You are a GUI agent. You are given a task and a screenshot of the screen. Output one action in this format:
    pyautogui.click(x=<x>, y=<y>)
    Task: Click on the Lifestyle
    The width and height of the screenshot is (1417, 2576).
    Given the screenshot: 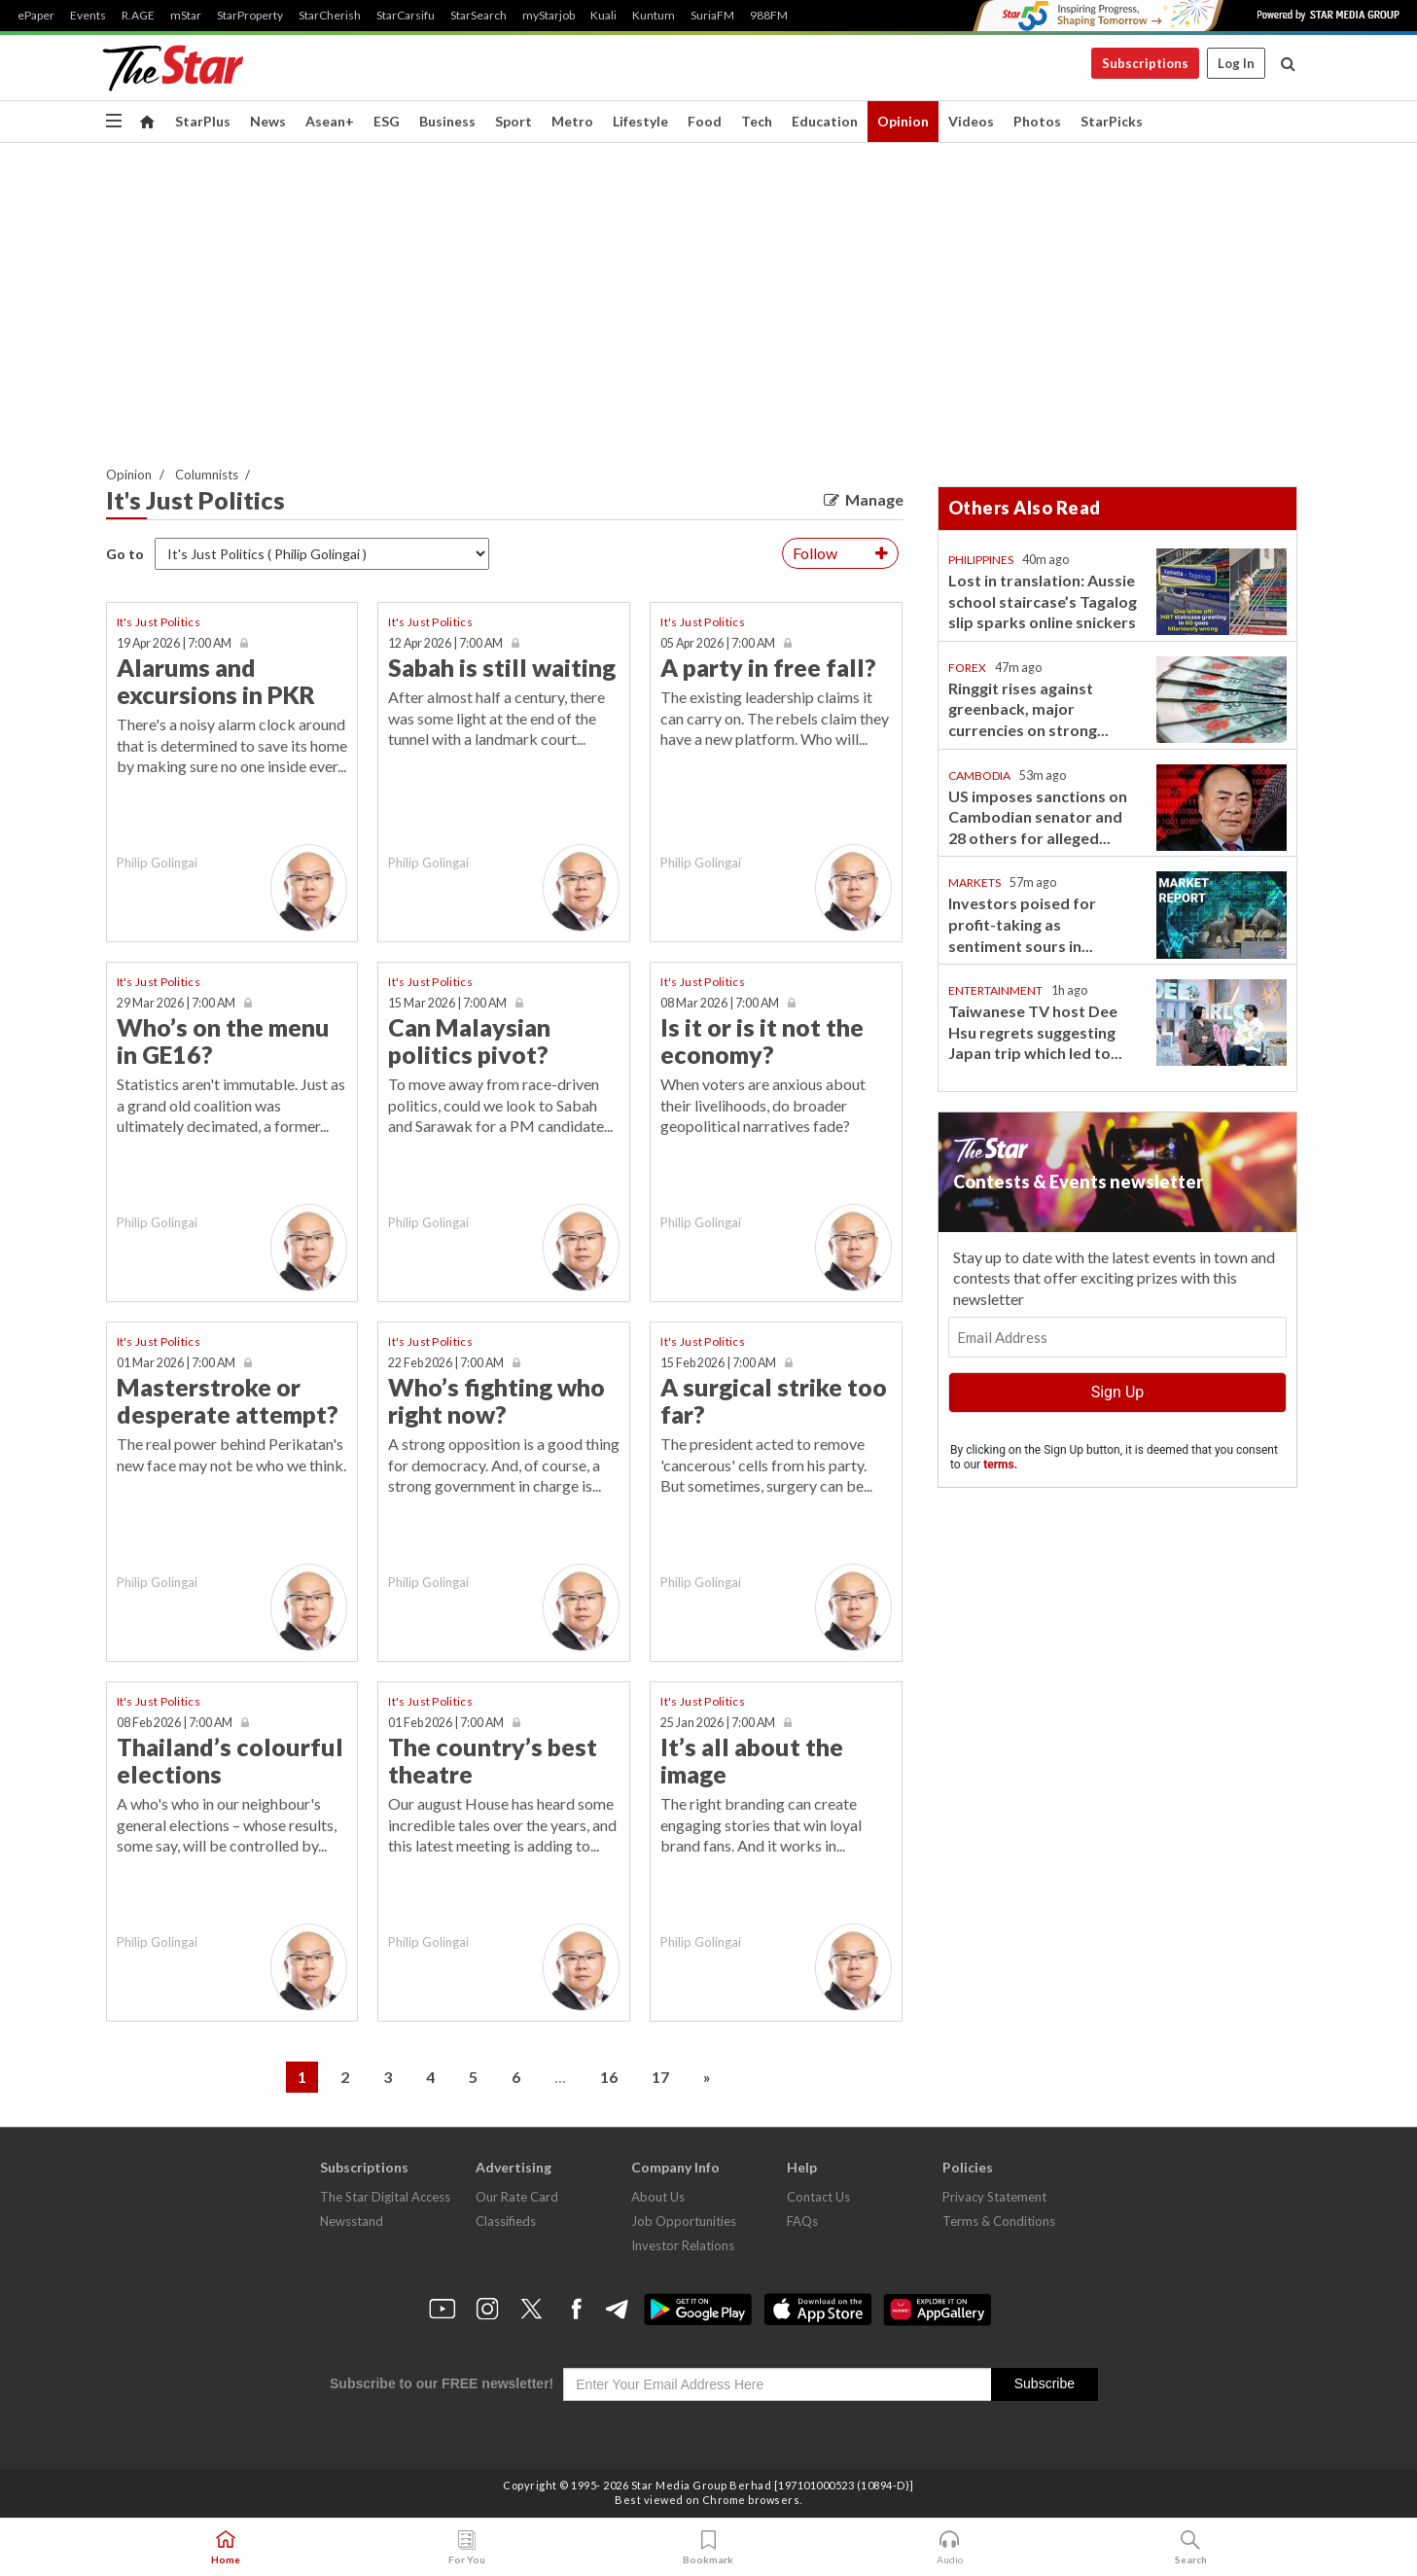 What is the action you would take?
    pyautogui.click(x=640, y=121)
    